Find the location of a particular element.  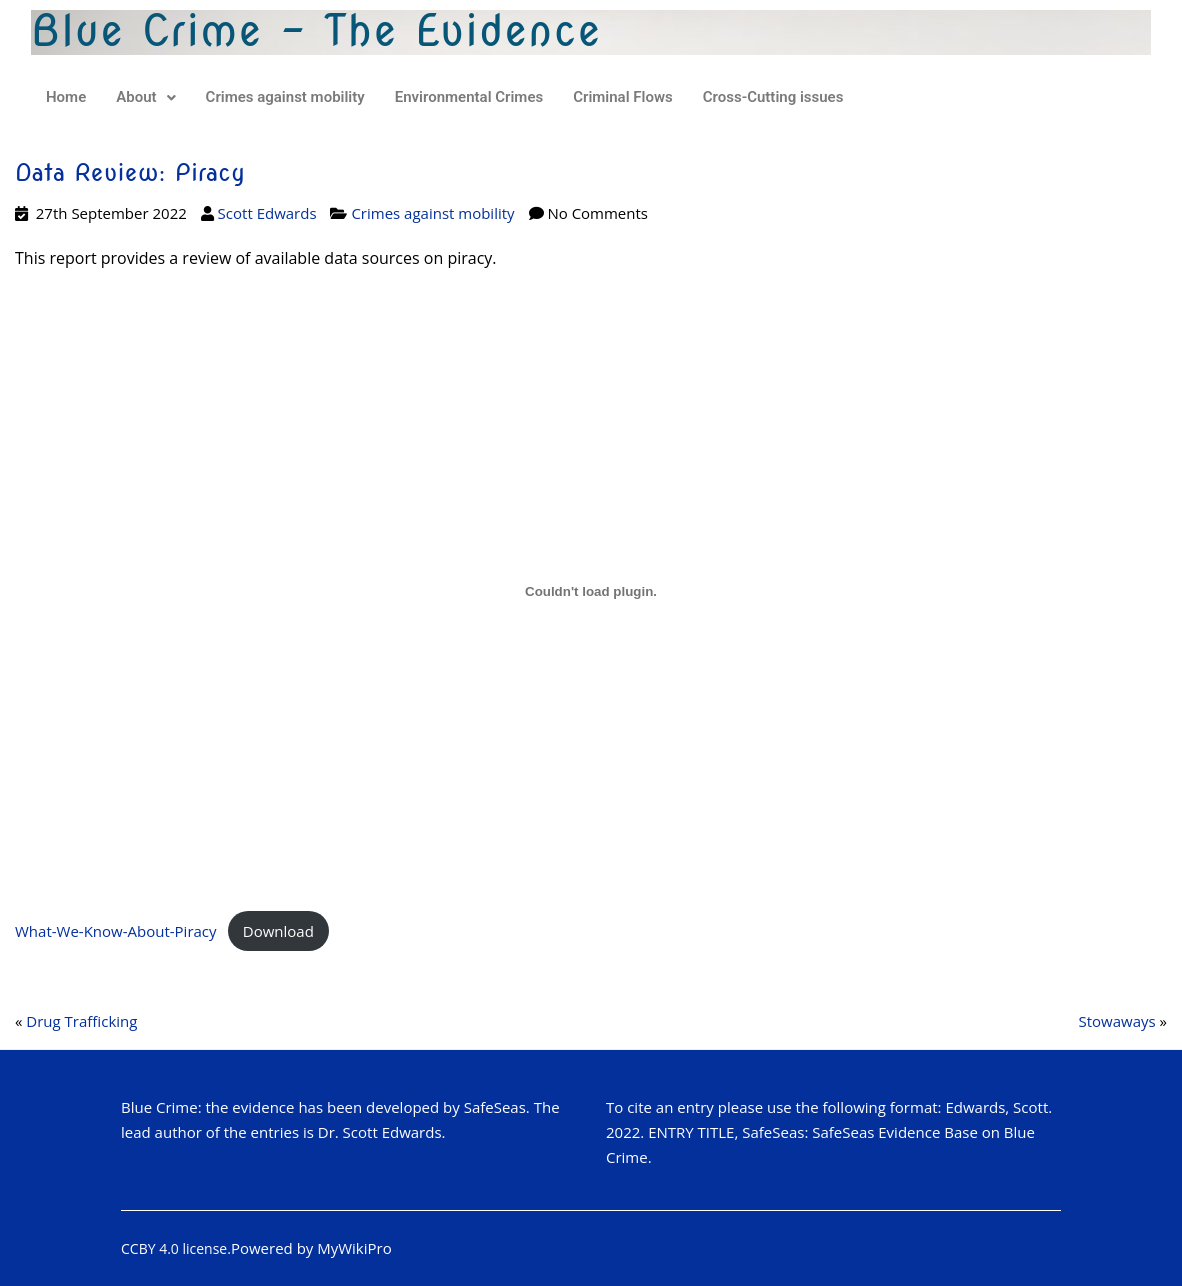

MyWikiPro is located at coordinates (354, 1248).